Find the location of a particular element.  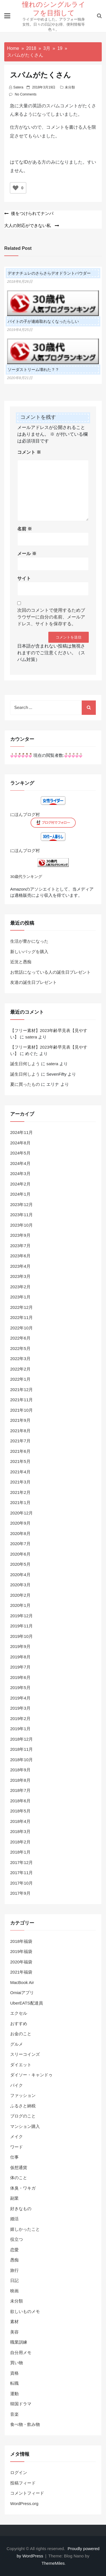

30歳代ランキング is located at coordinates (26, 877).